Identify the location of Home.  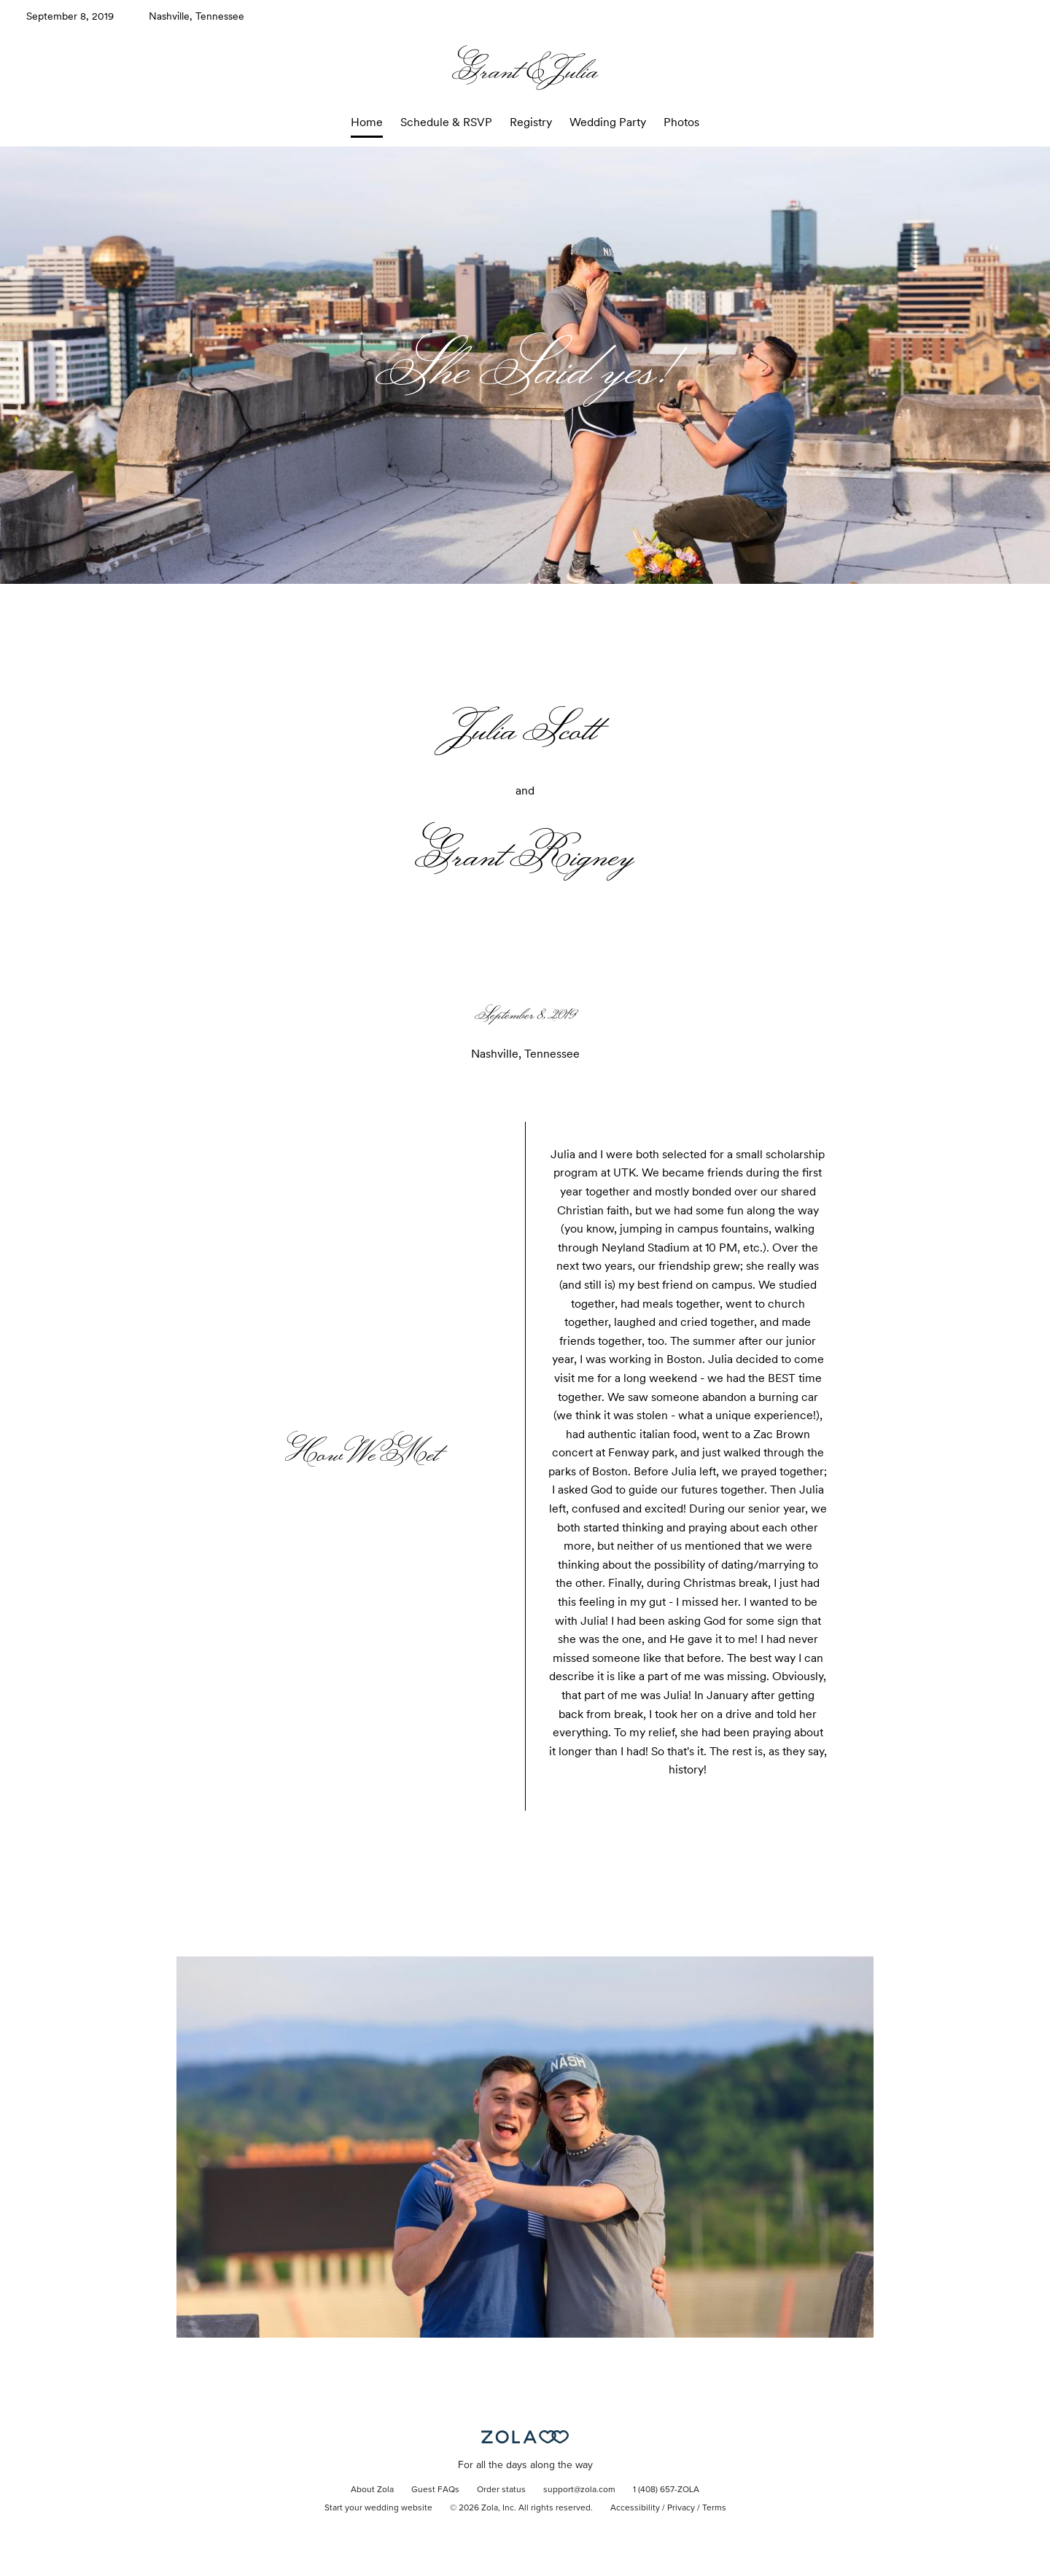
(367, 122).